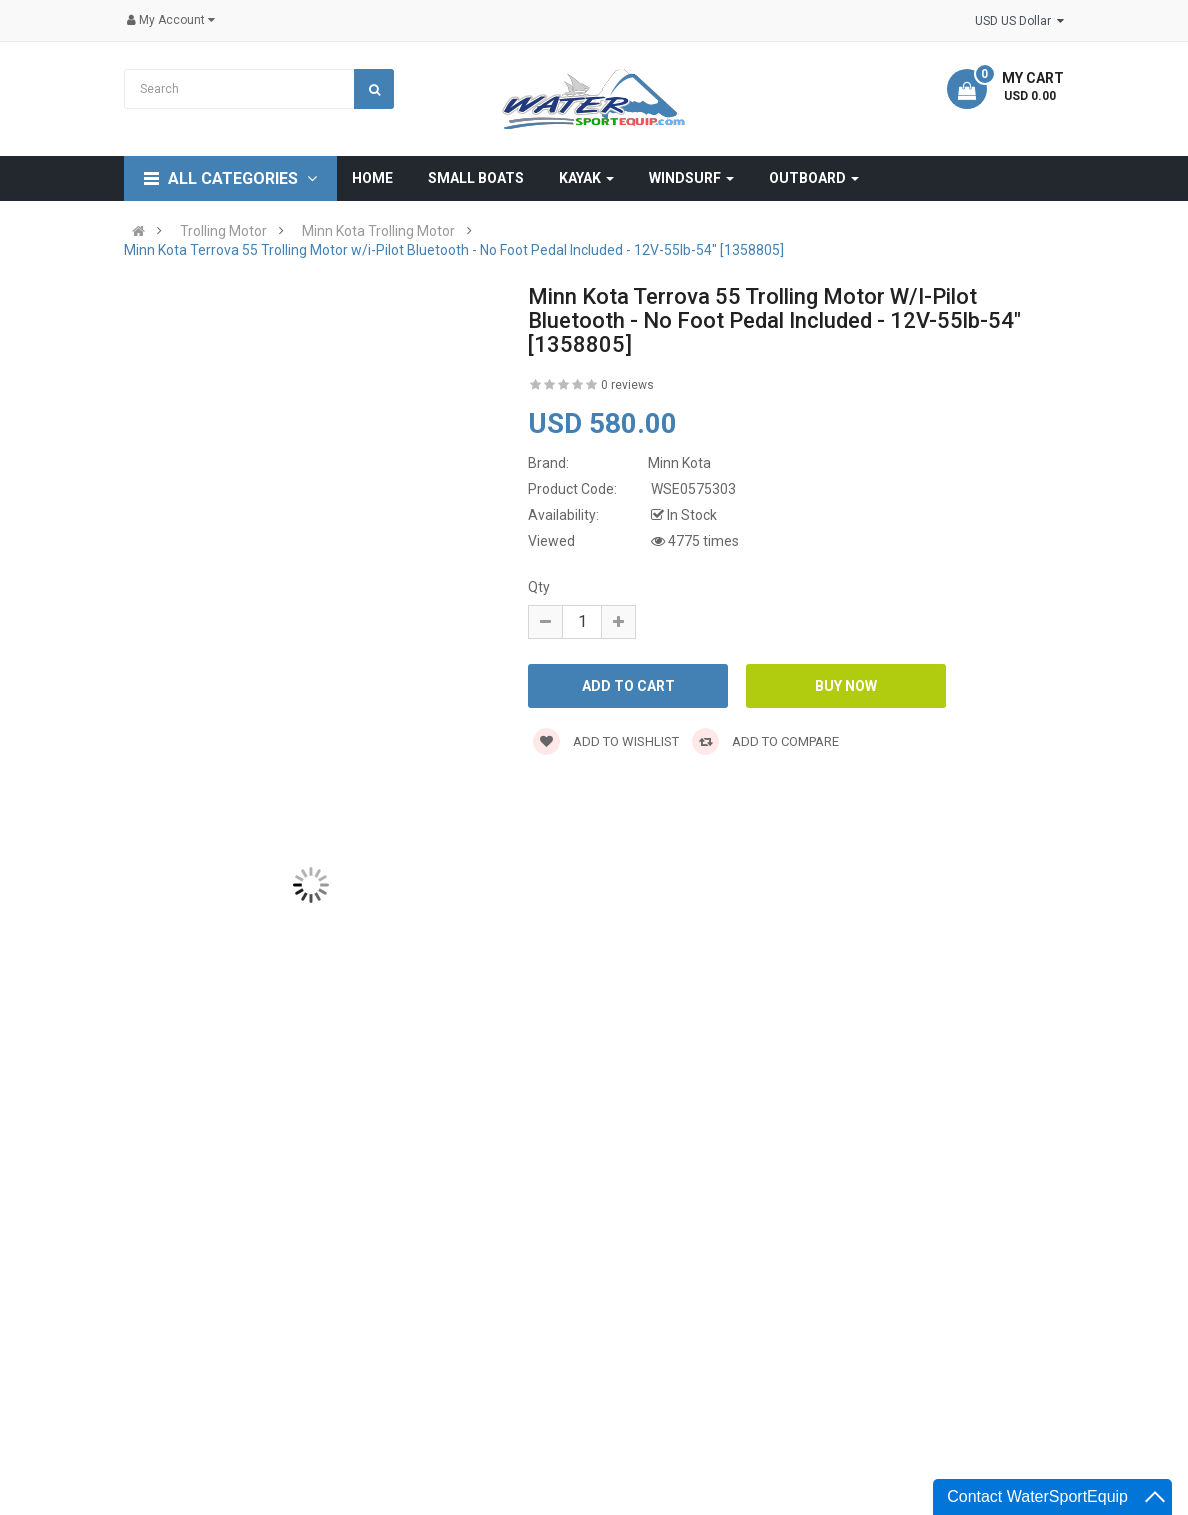 This screenshot has width=1188, height=1515. What do you see at coordinates (378, 231) in the screenshot?
I see `Minn Kota Trolling Motor` at bounding box center [378, 231].